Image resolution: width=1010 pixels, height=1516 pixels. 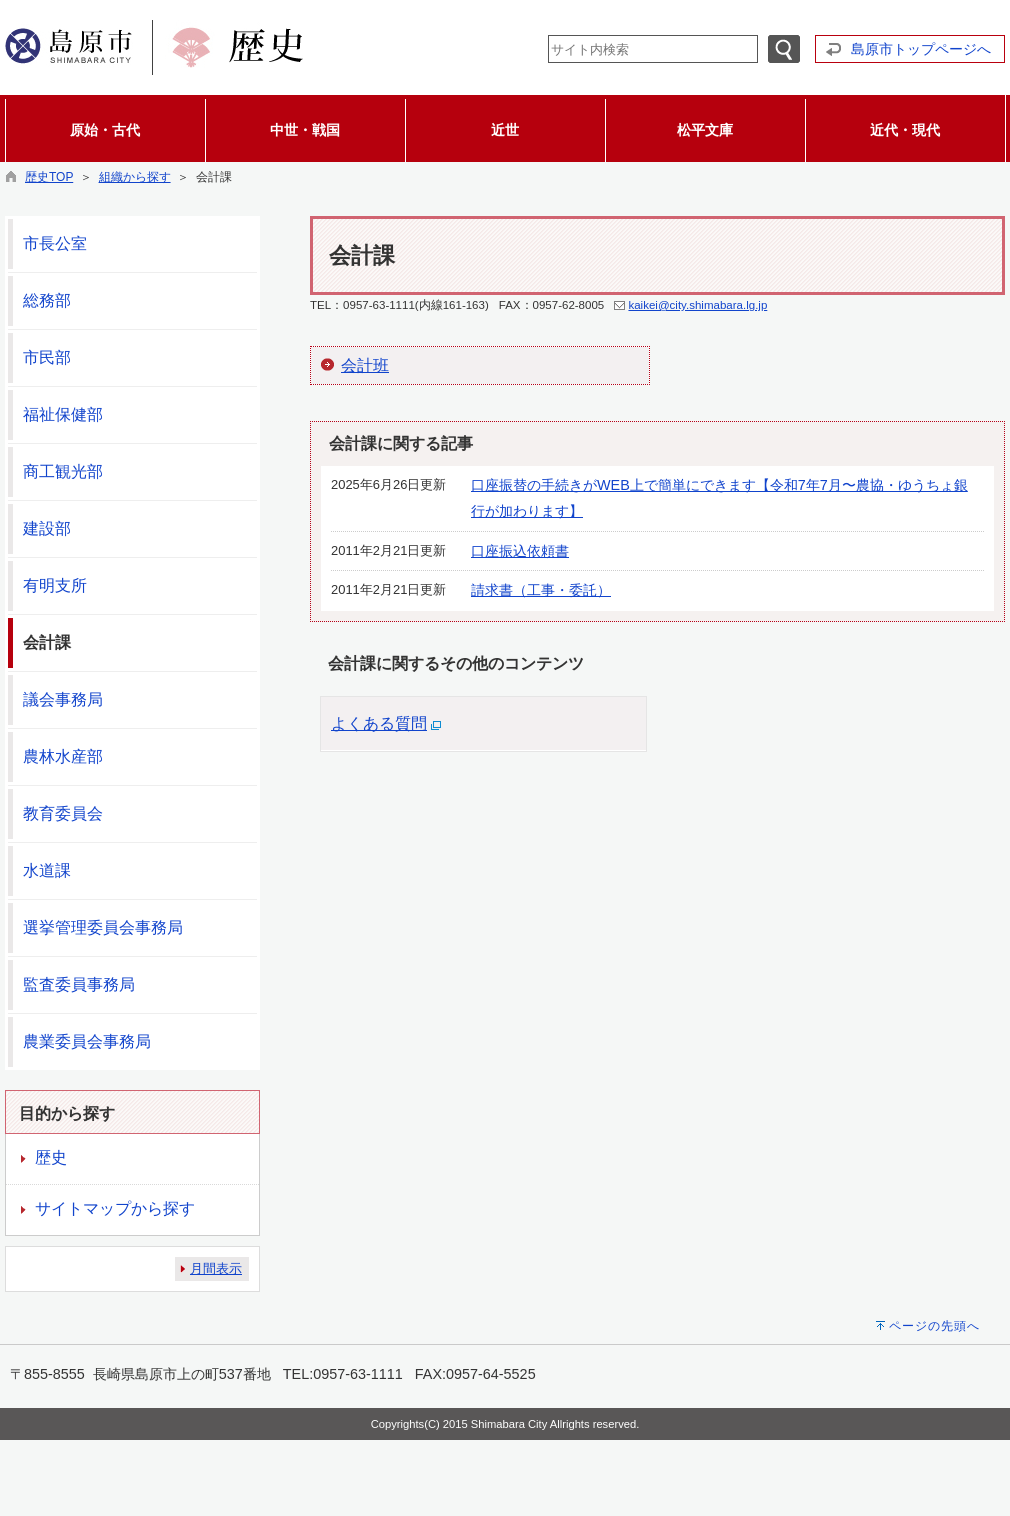 I want to click on 農林水産部, so click(x=63, y=756).